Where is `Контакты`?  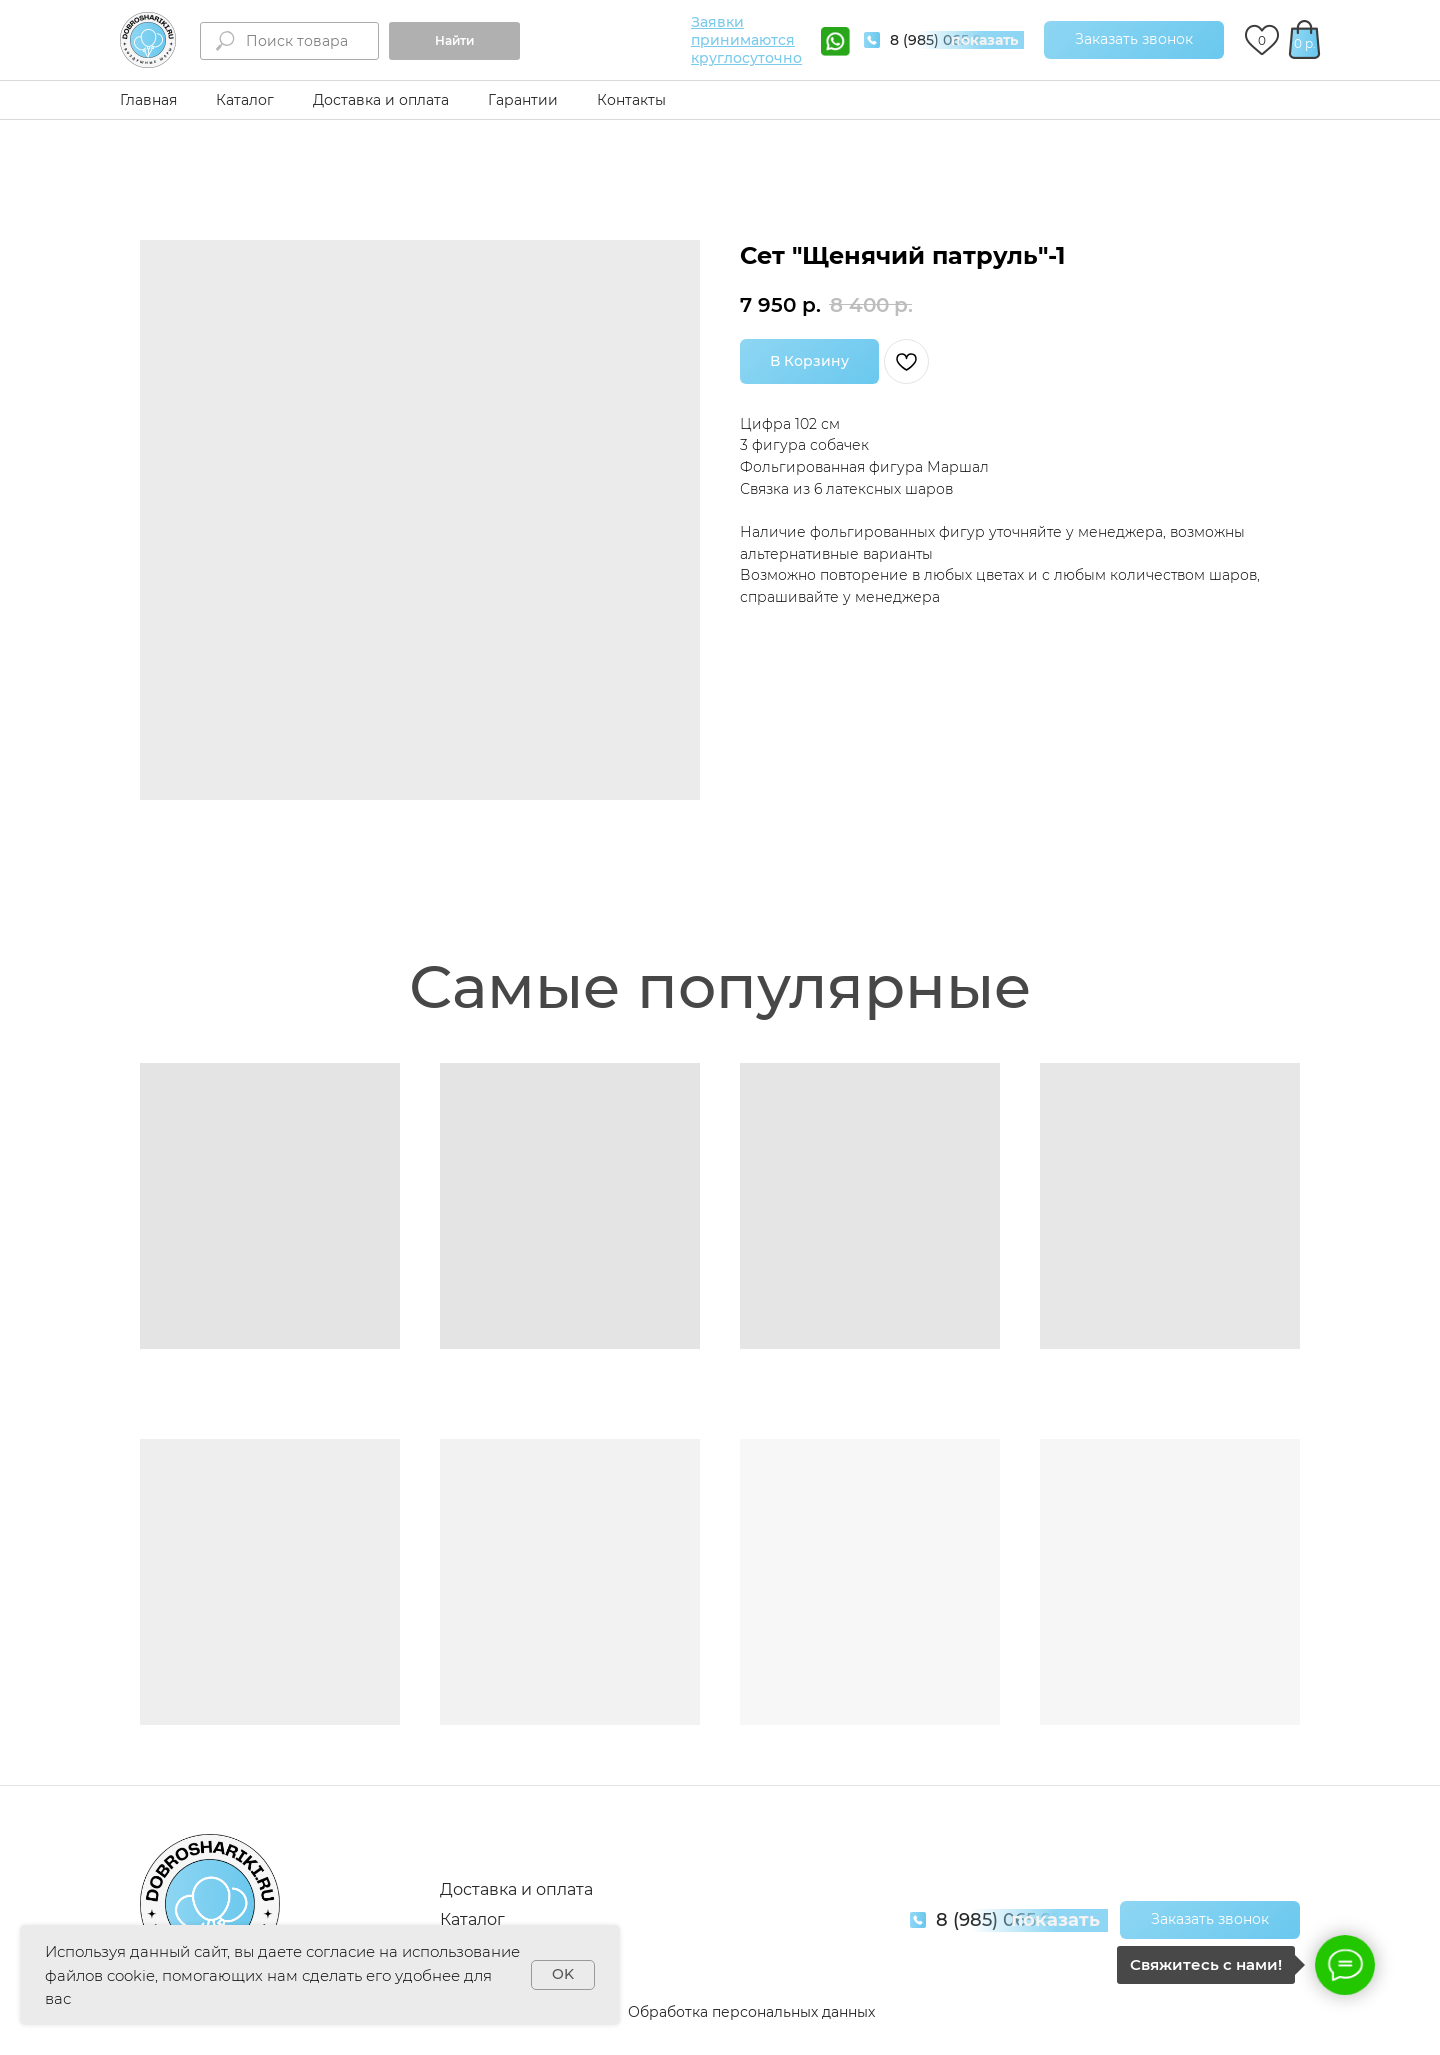
Контакты is located at coordinates (631, 100).